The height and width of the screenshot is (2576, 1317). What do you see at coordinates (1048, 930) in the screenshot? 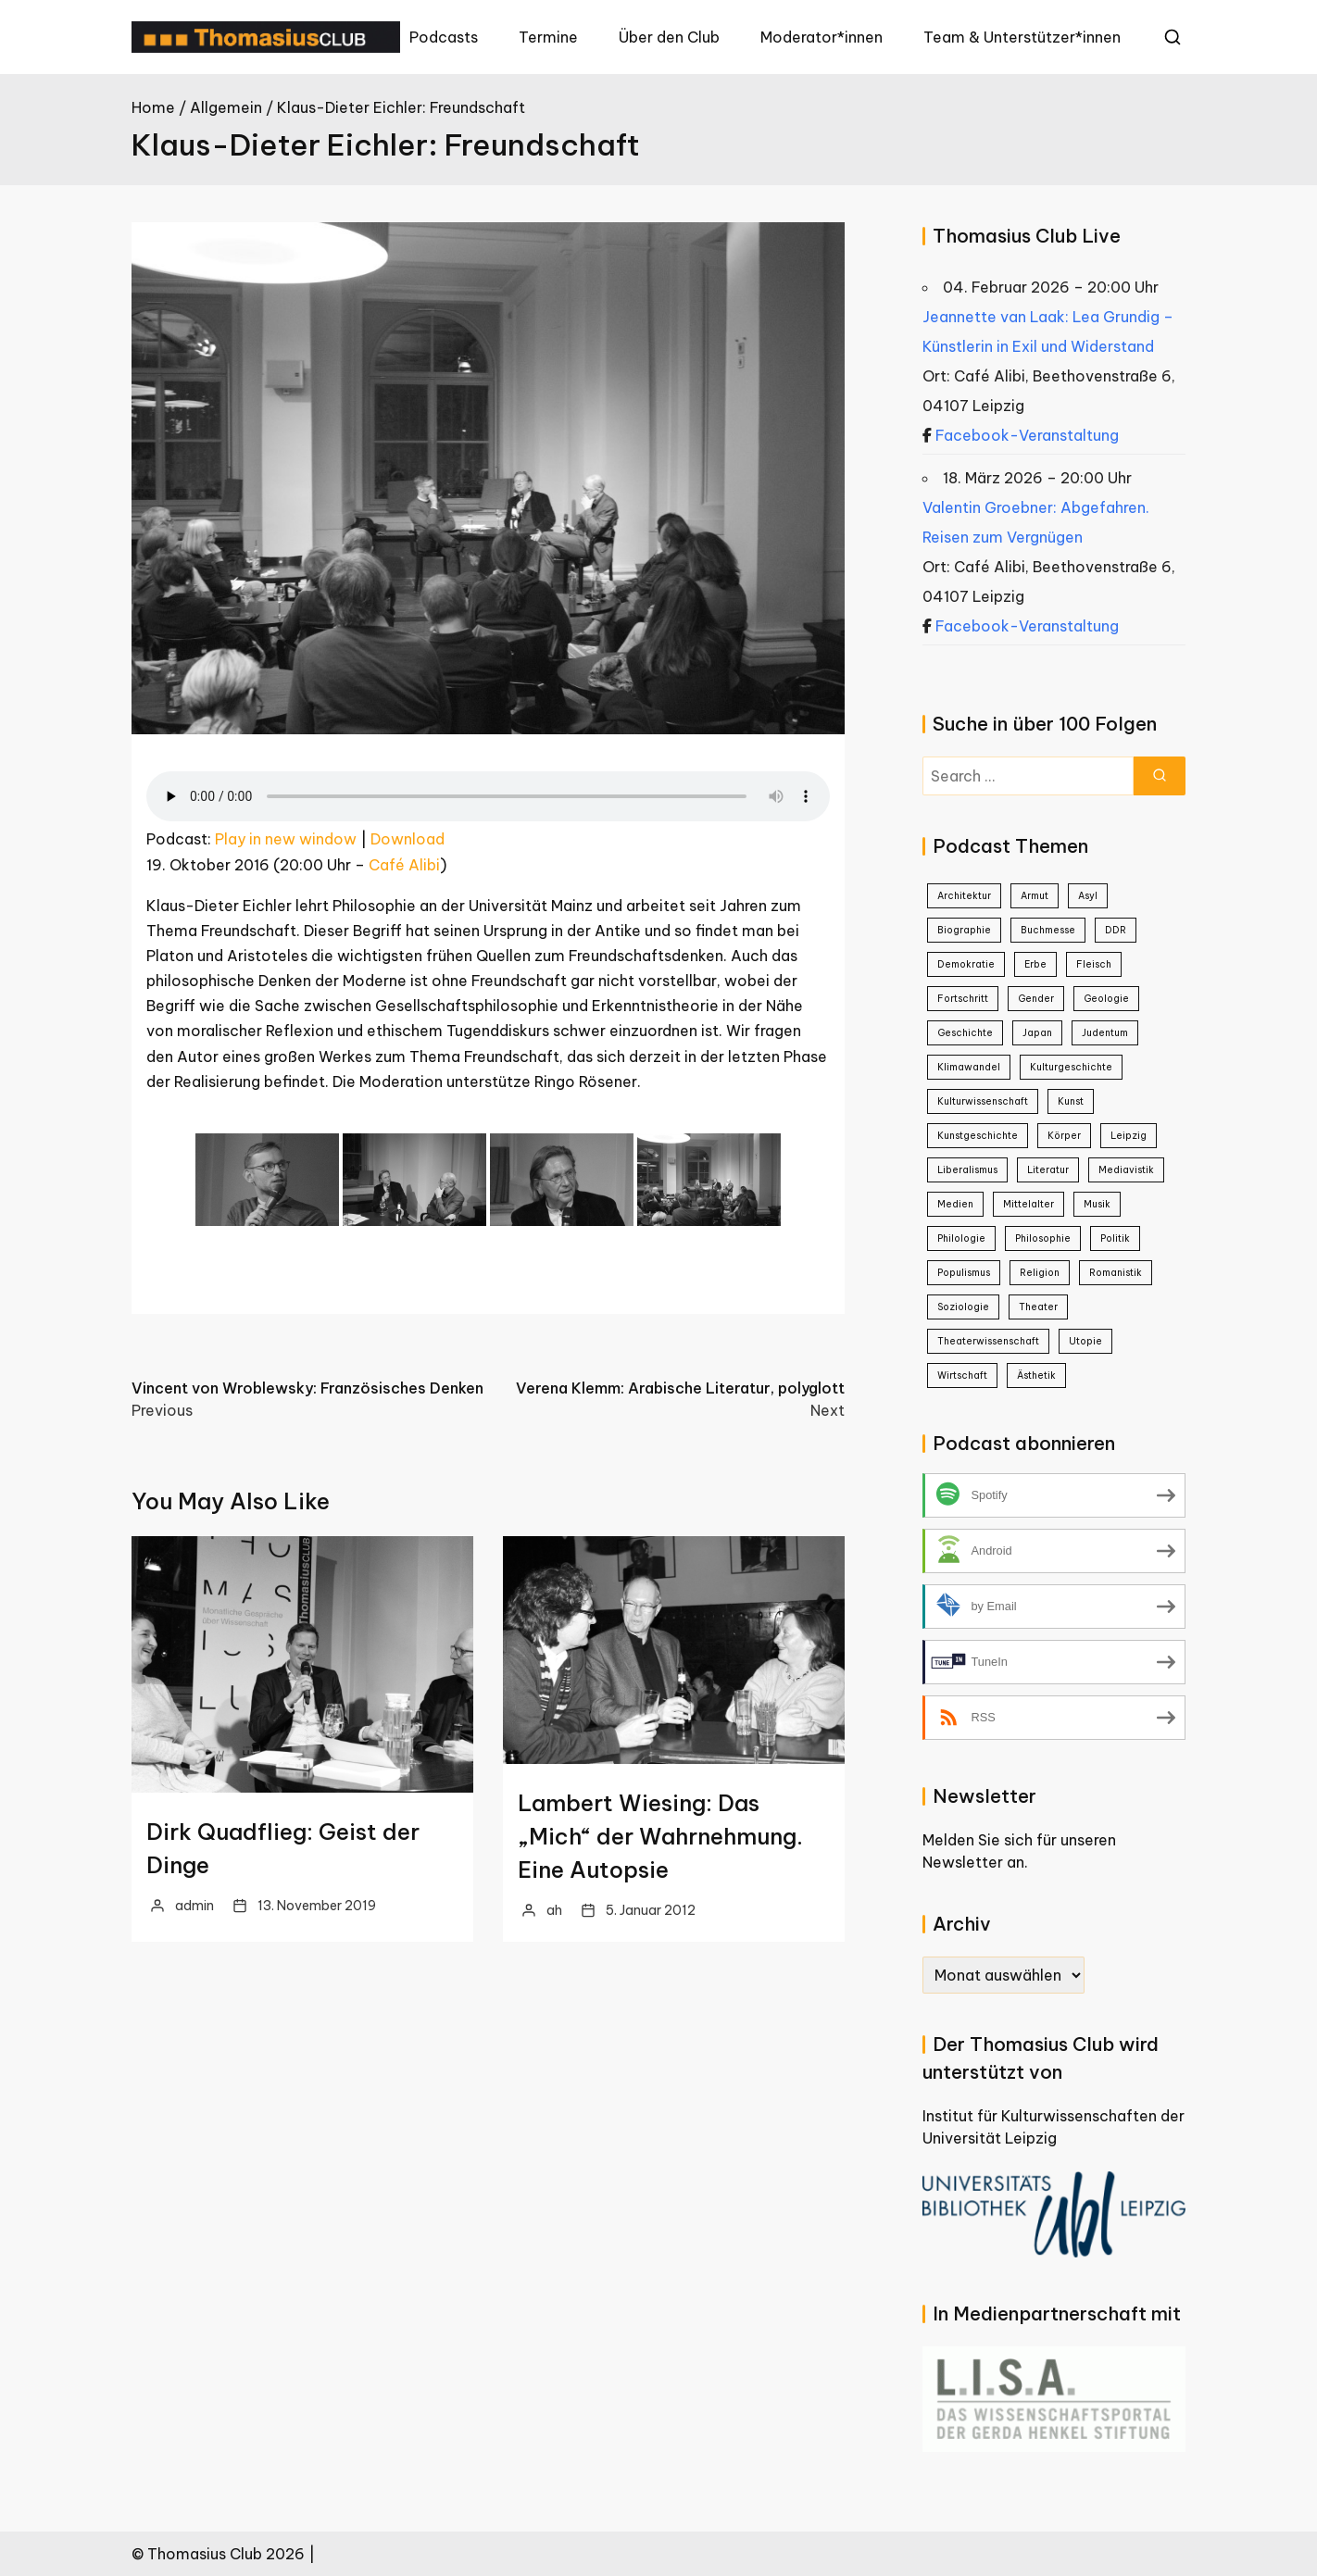
I see `Buchmesse [Buchmesse (5 Einträge)]` at bounding box center [1048, 930].